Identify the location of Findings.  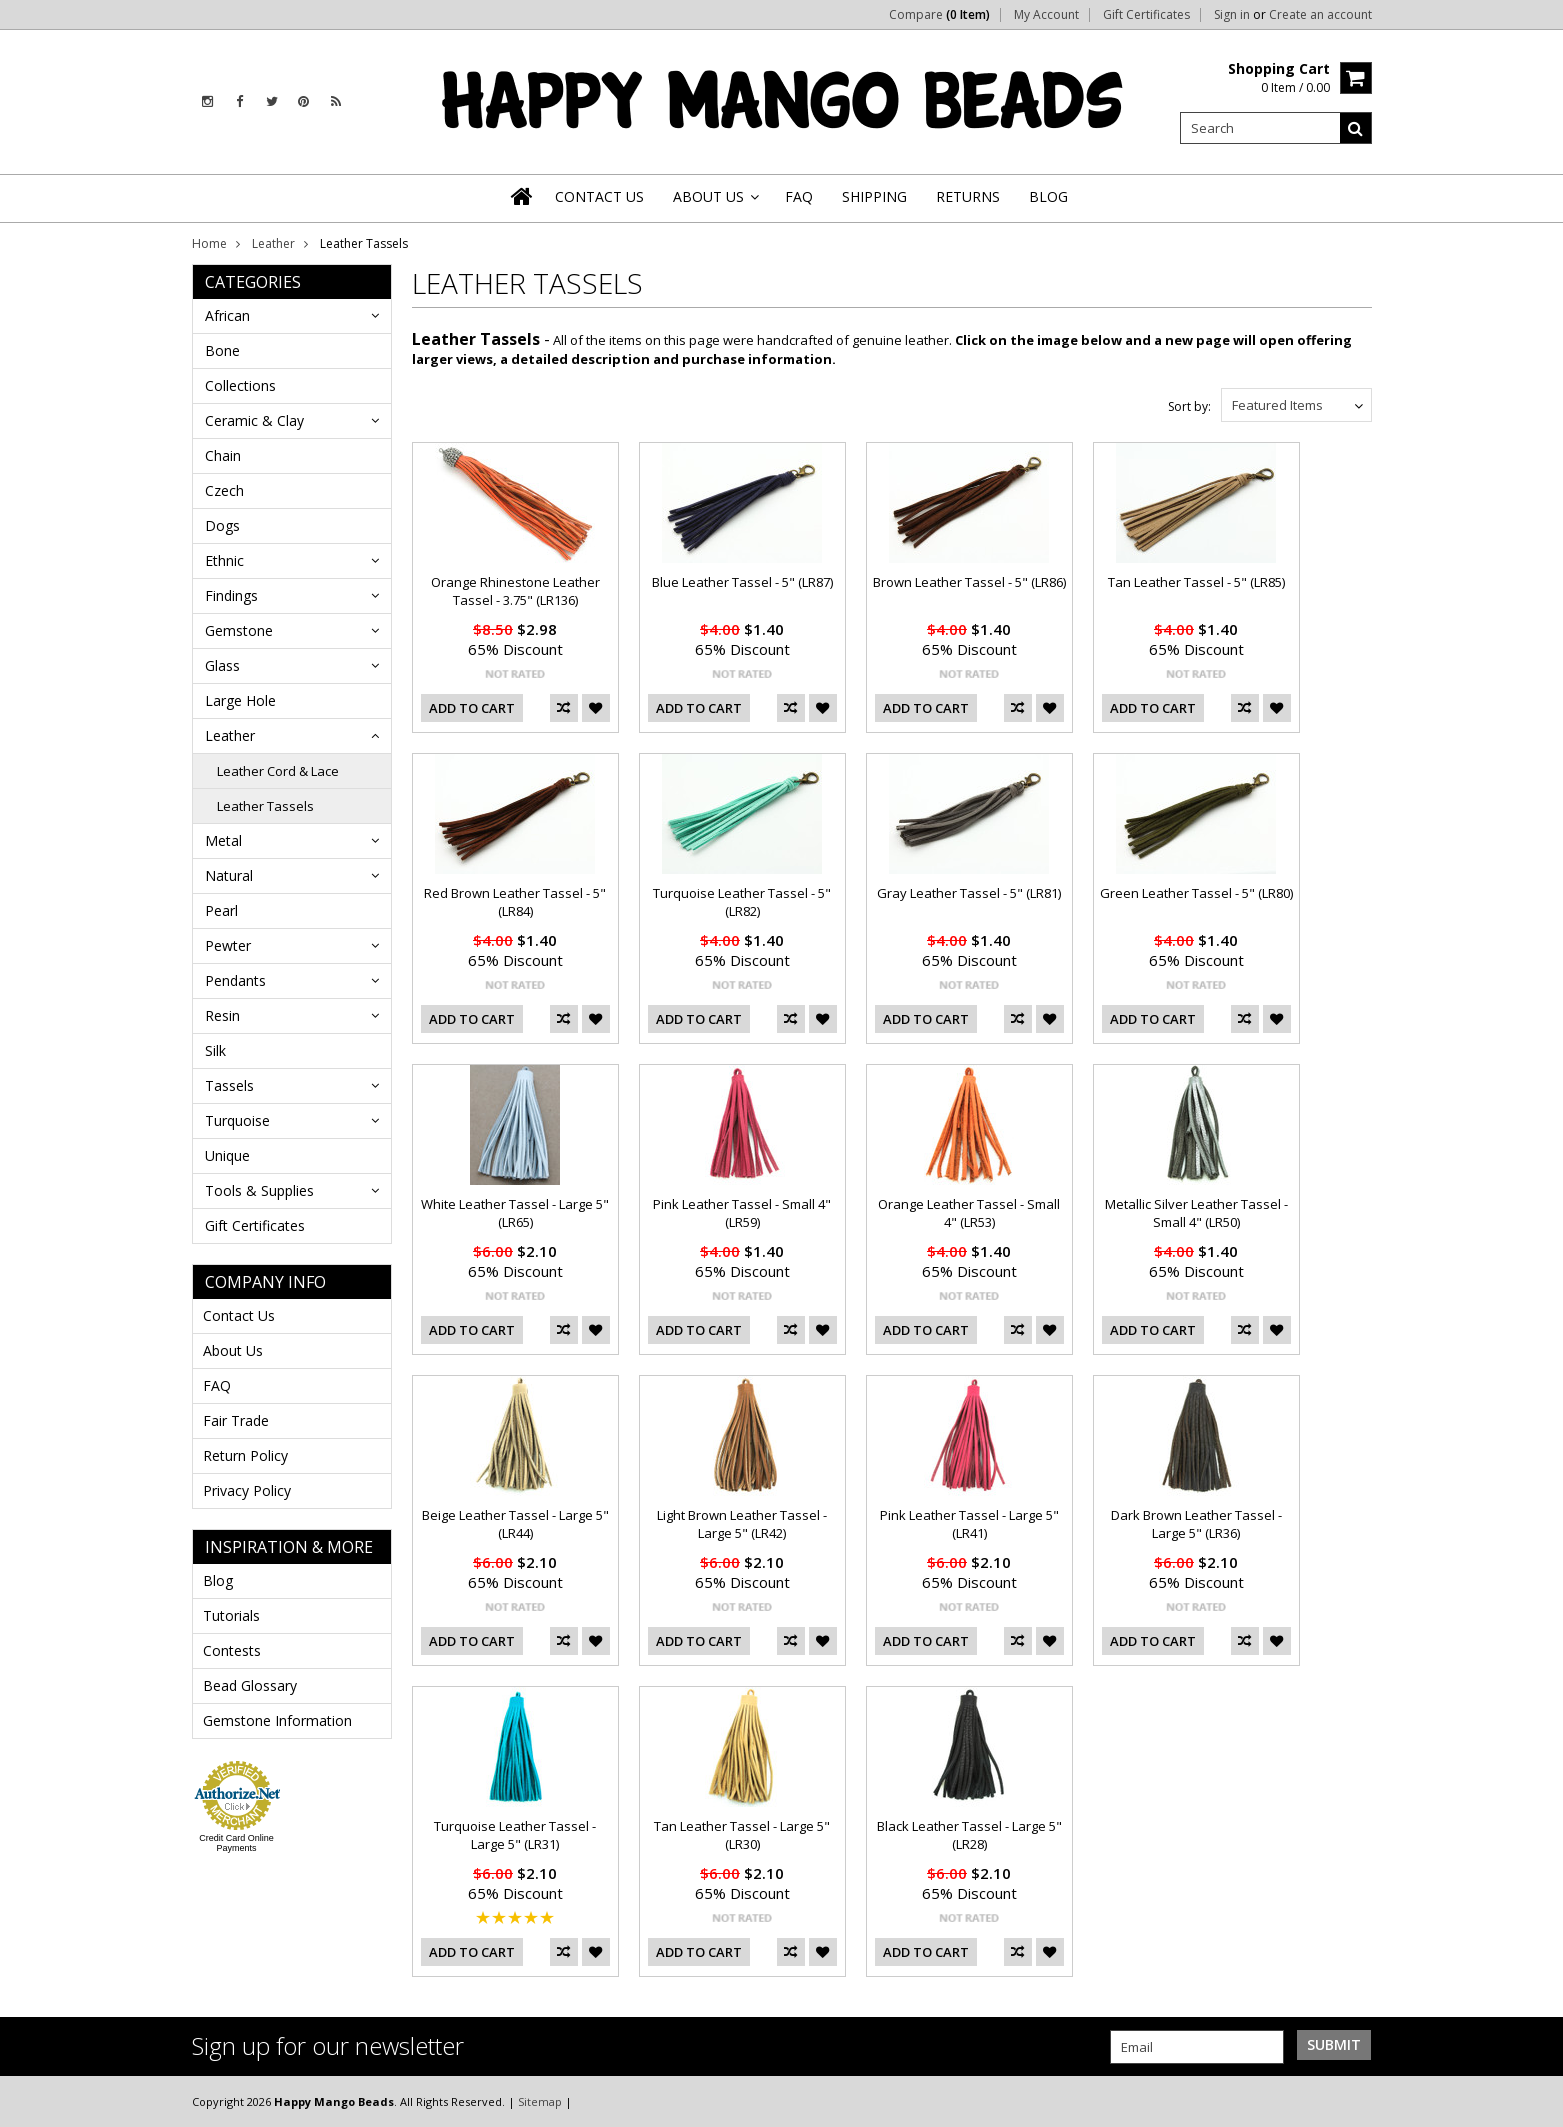
(231, 595).